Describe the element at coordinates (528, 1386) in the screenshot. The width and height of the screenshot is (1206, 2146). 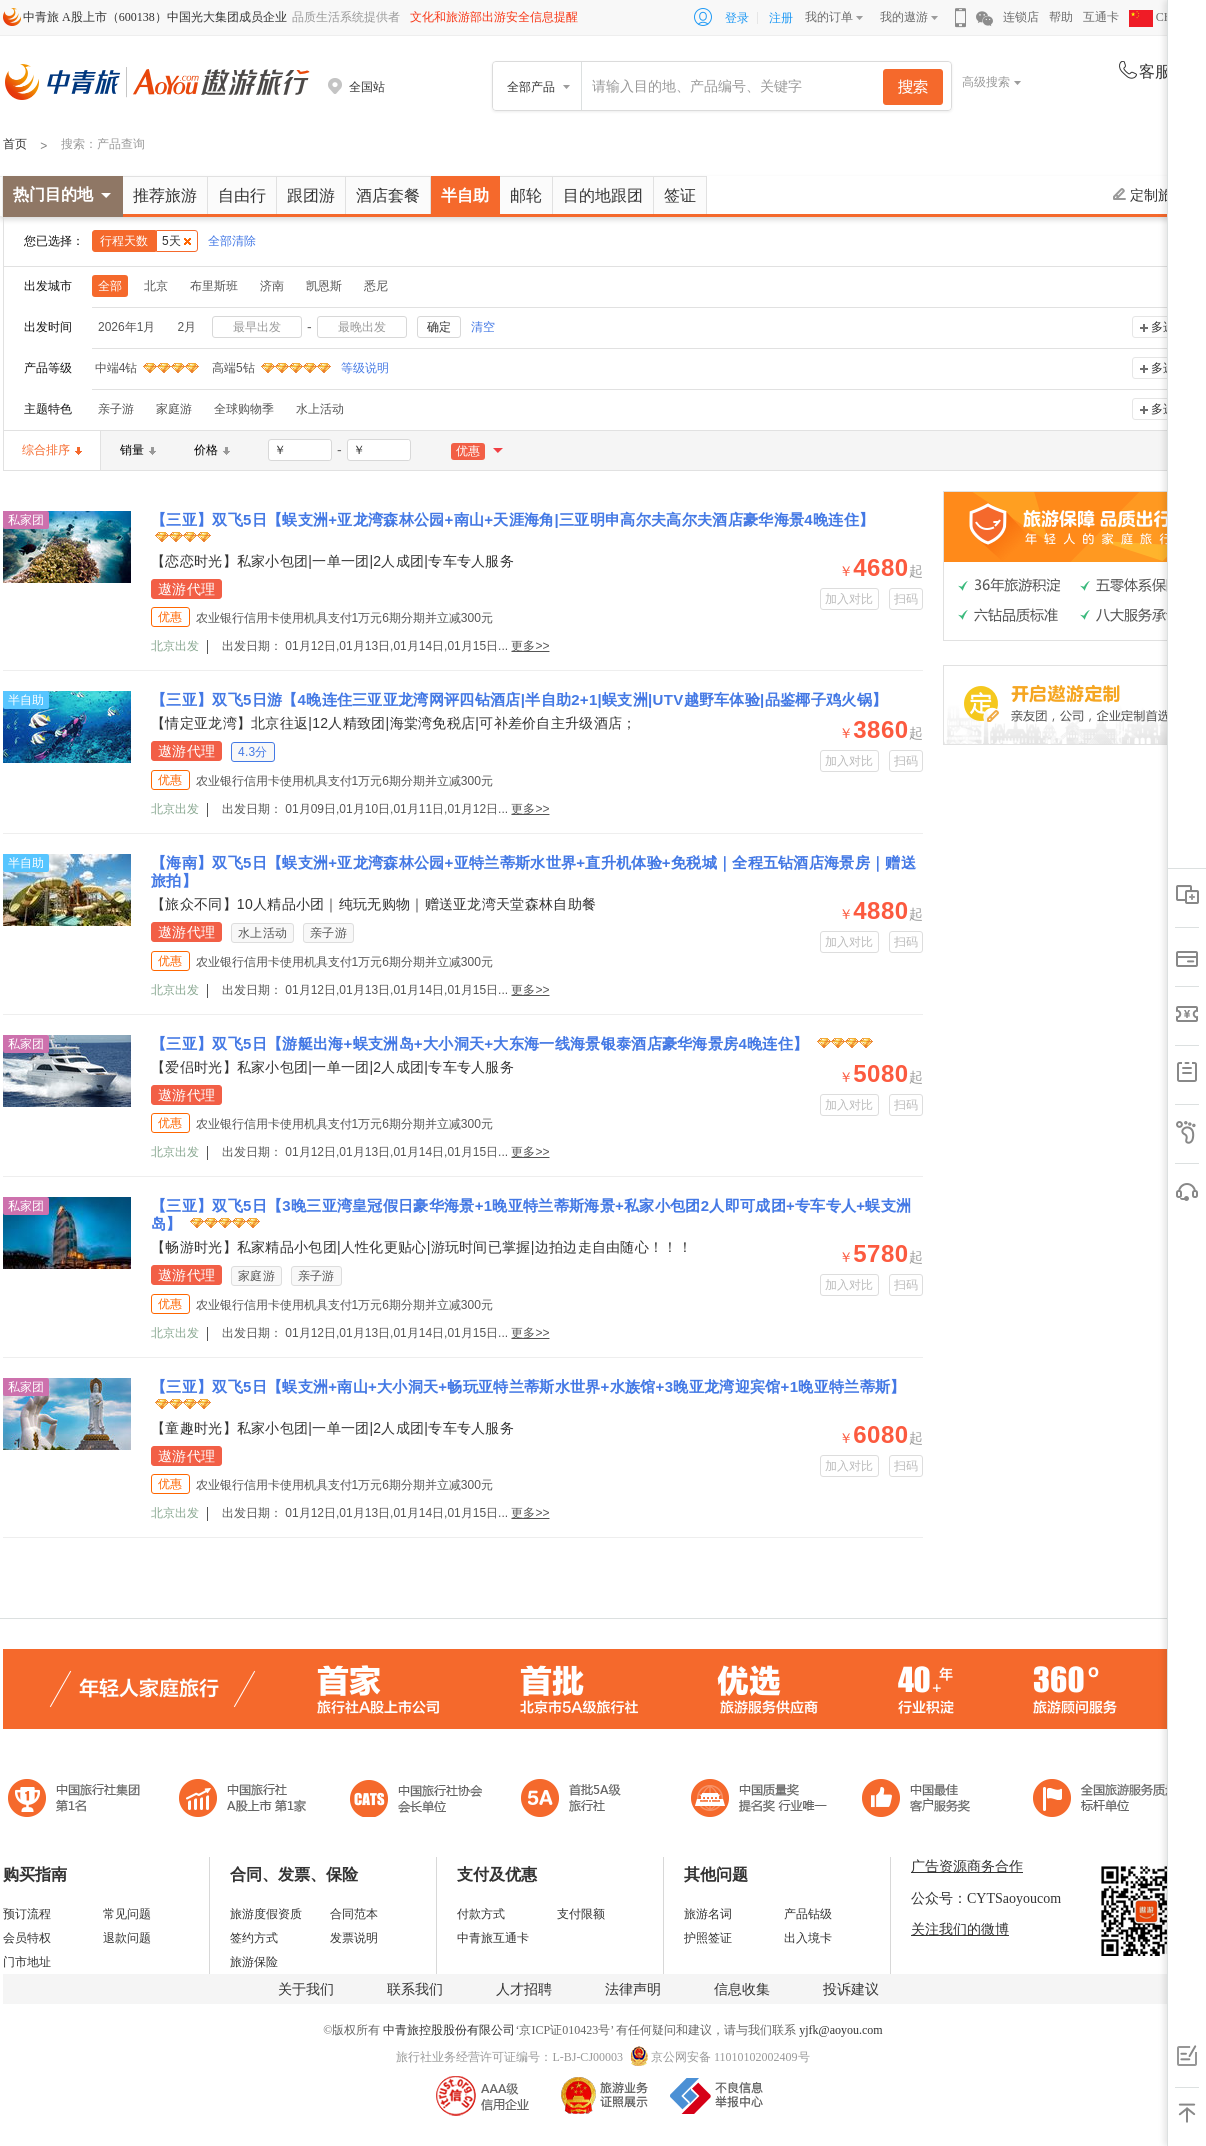
I see `【三亚】双飞5日【蜈支洲+南山+大小洞天+畅玩亚特兰蒂斯水世界+水族馆+3晚亚龙湾迎宾馆+1晚亚特兰蒂斯】` at that location.